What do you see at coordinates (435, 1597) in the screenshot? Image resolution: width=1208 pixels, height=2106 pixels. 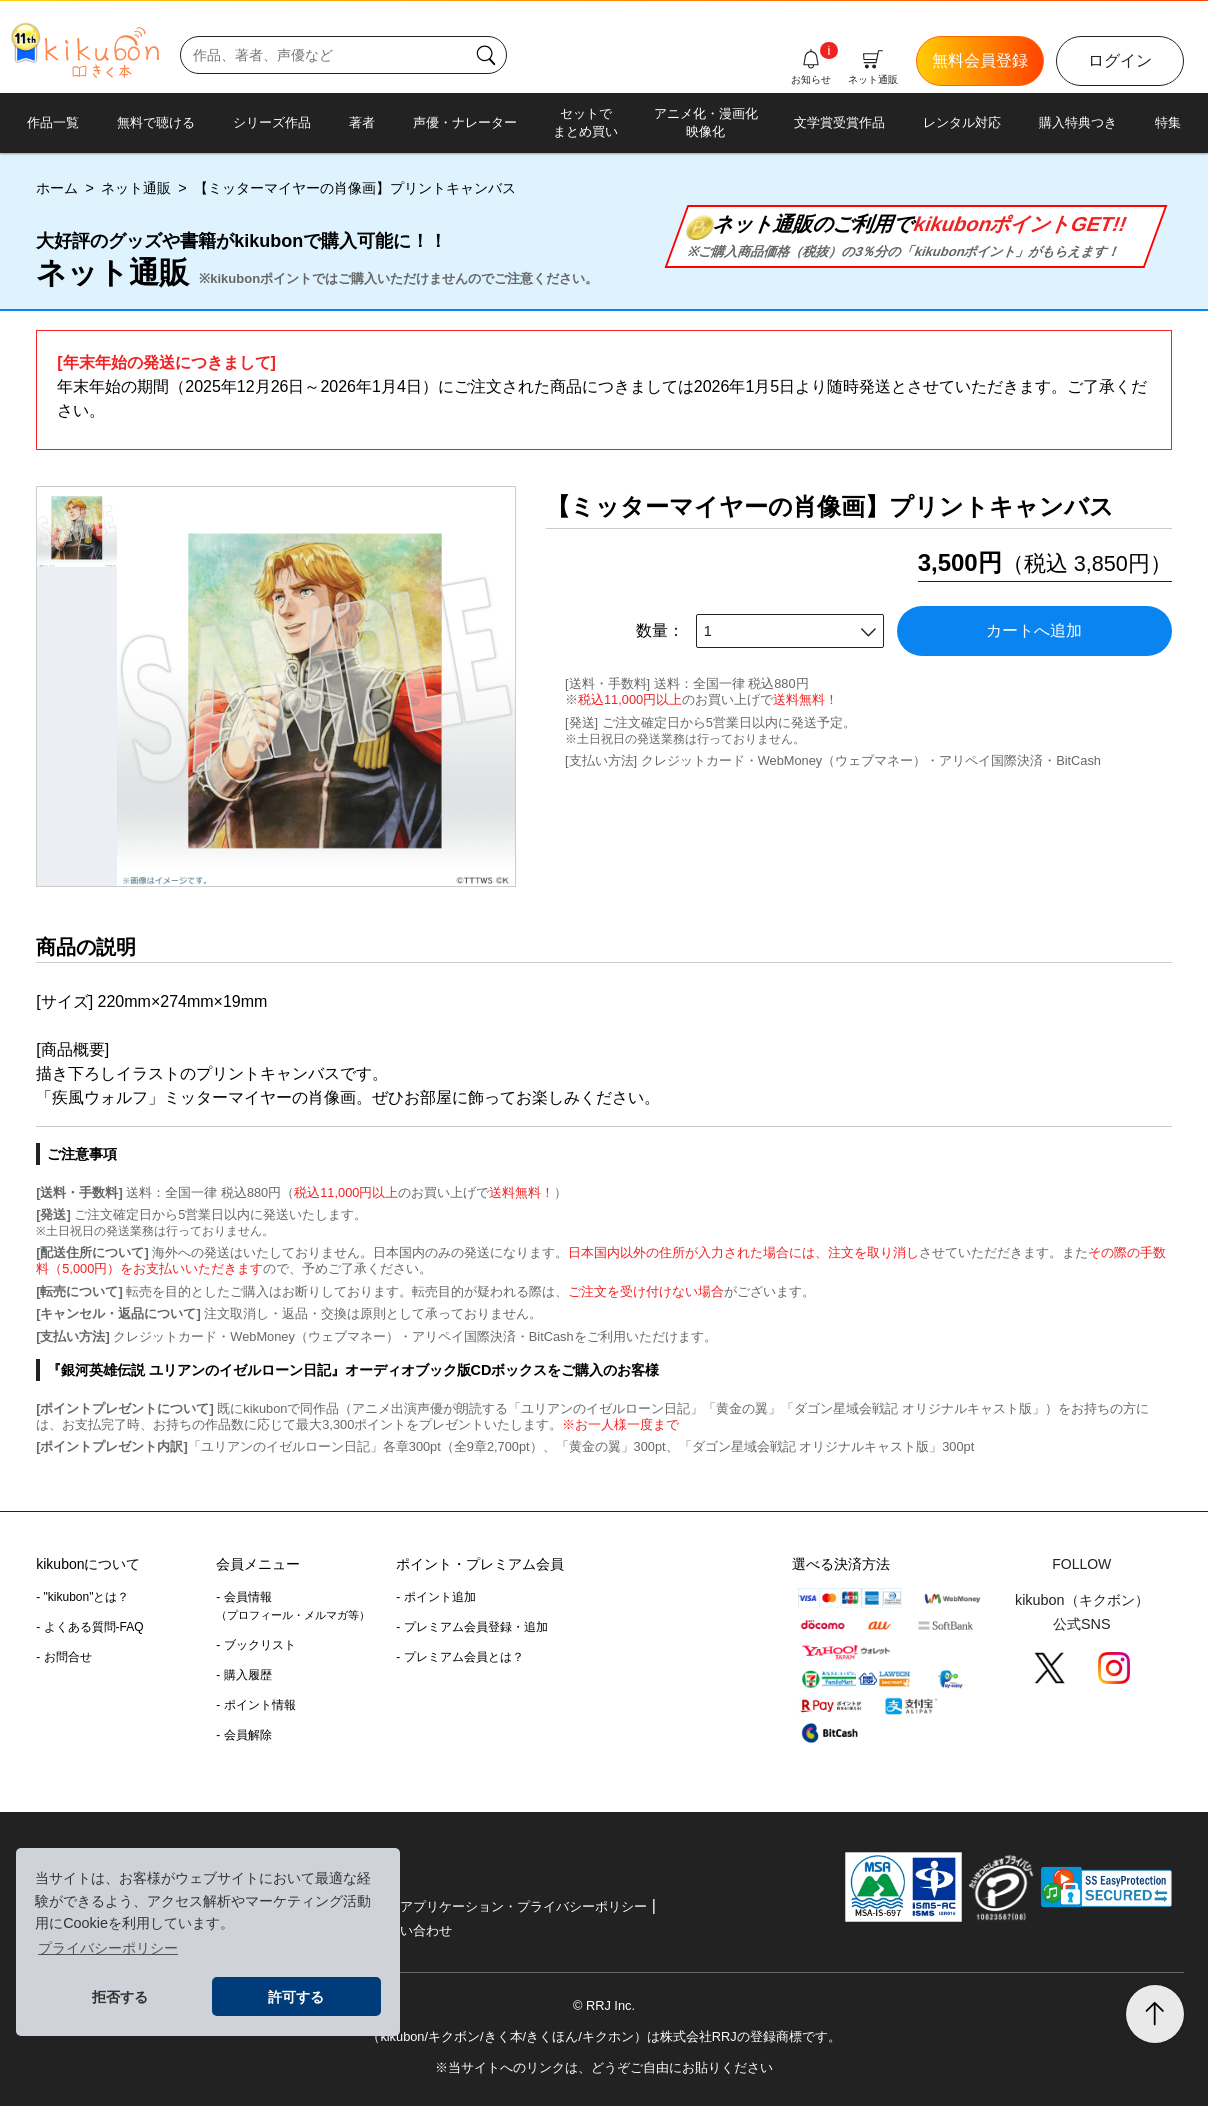 I see `- ポイント追加` at bounding box center [435, 1597].